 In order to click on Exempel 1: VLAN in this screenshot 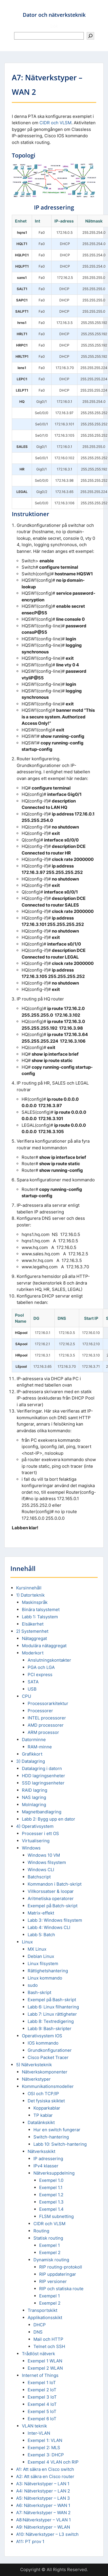, I will do `click(45, 2440)`.